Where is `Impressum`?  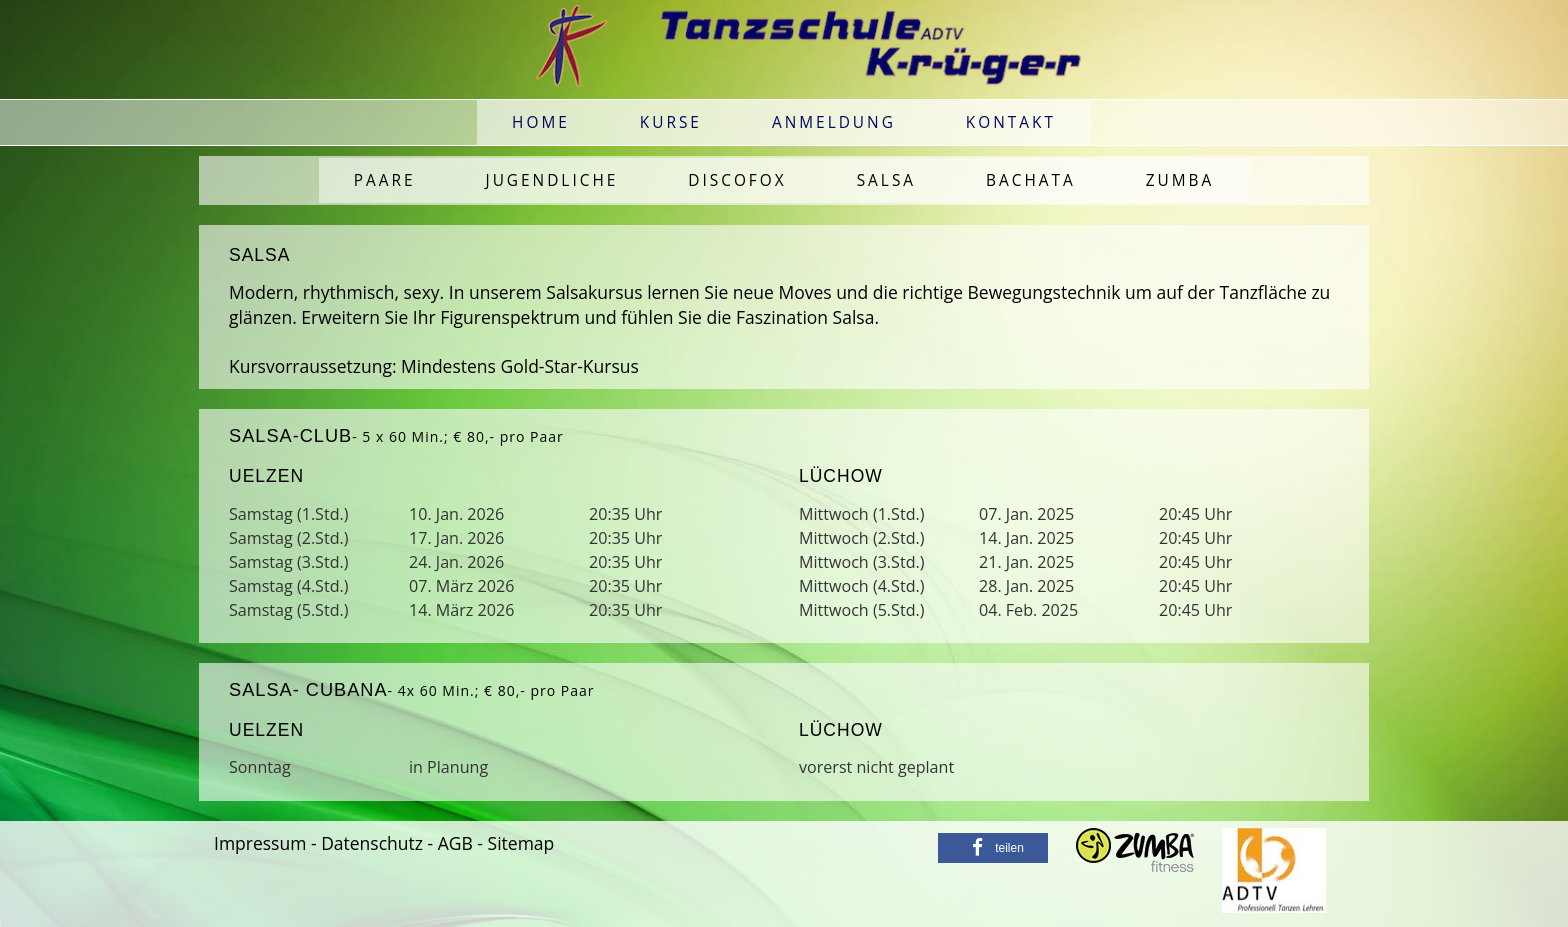 Impressum is located at coordinates (260, 843).